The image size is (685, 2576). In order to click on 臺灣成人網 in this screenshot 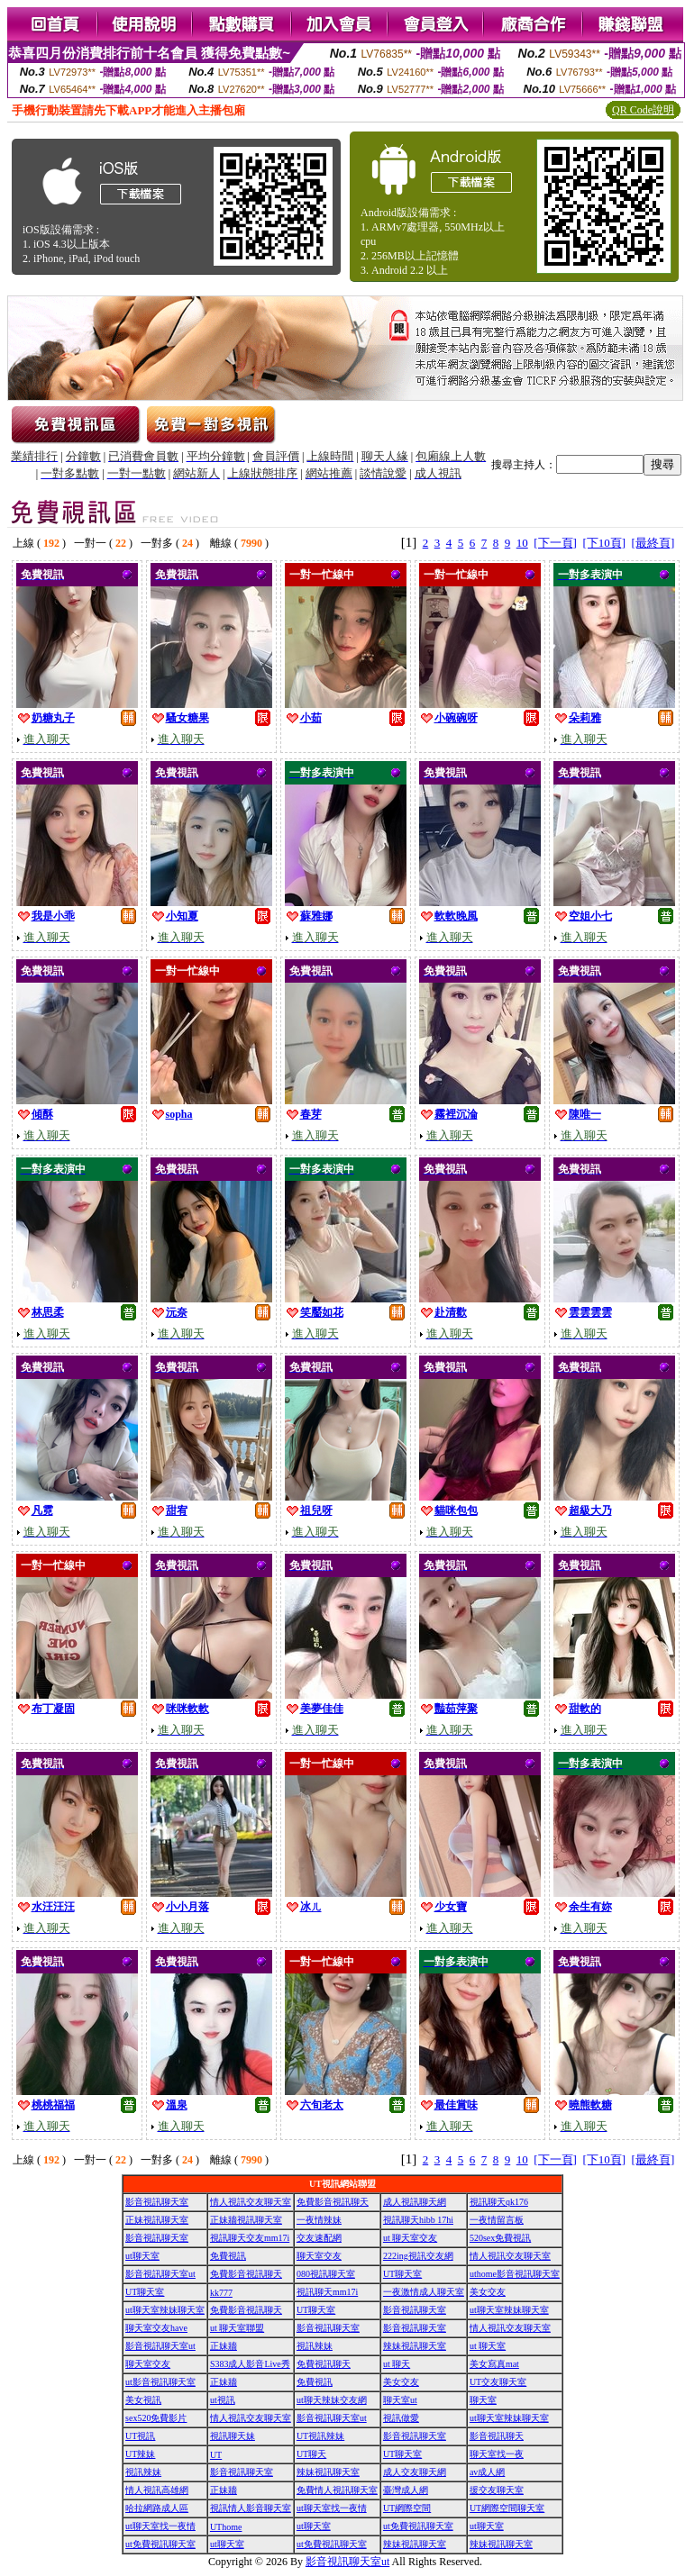, I will do `click(405, 2490)`.